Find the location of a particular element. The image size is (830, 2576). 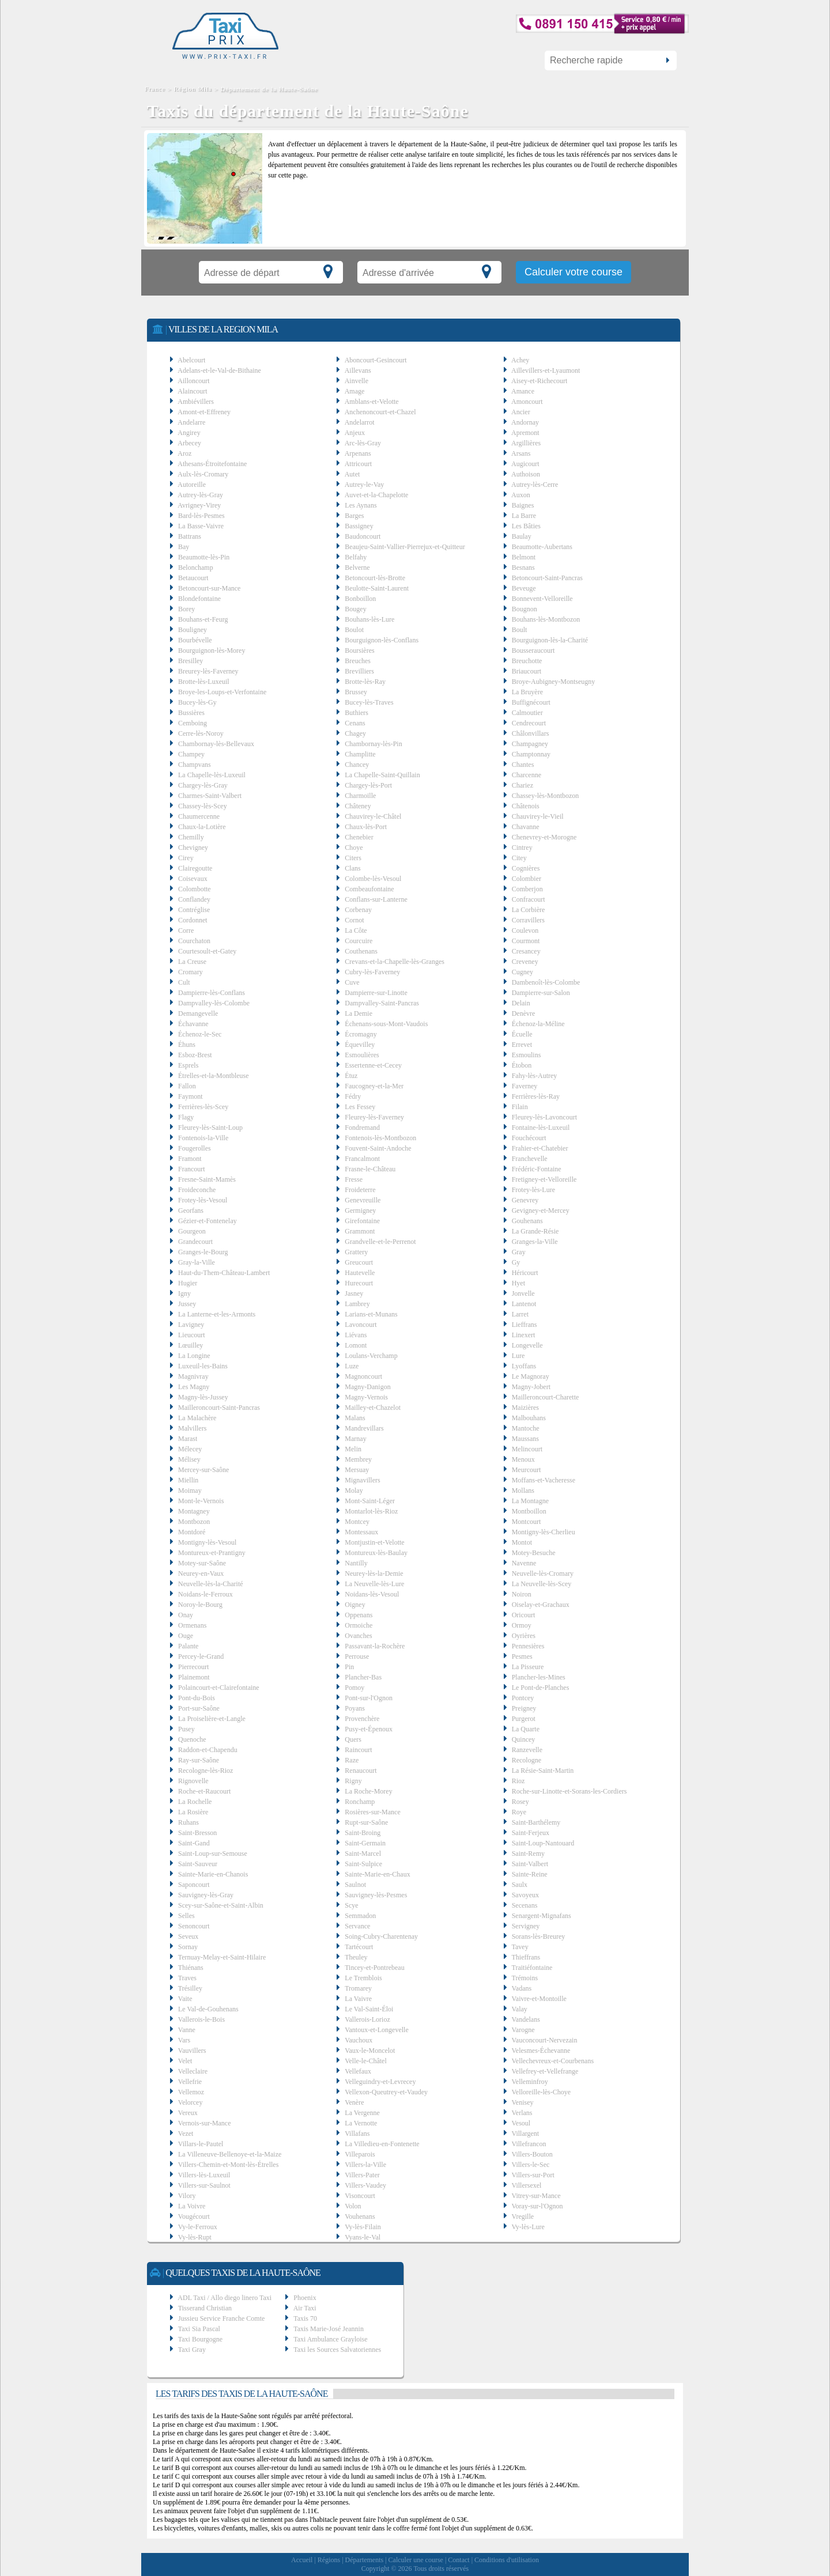

Corravillers is located at coordinates (528, 920).